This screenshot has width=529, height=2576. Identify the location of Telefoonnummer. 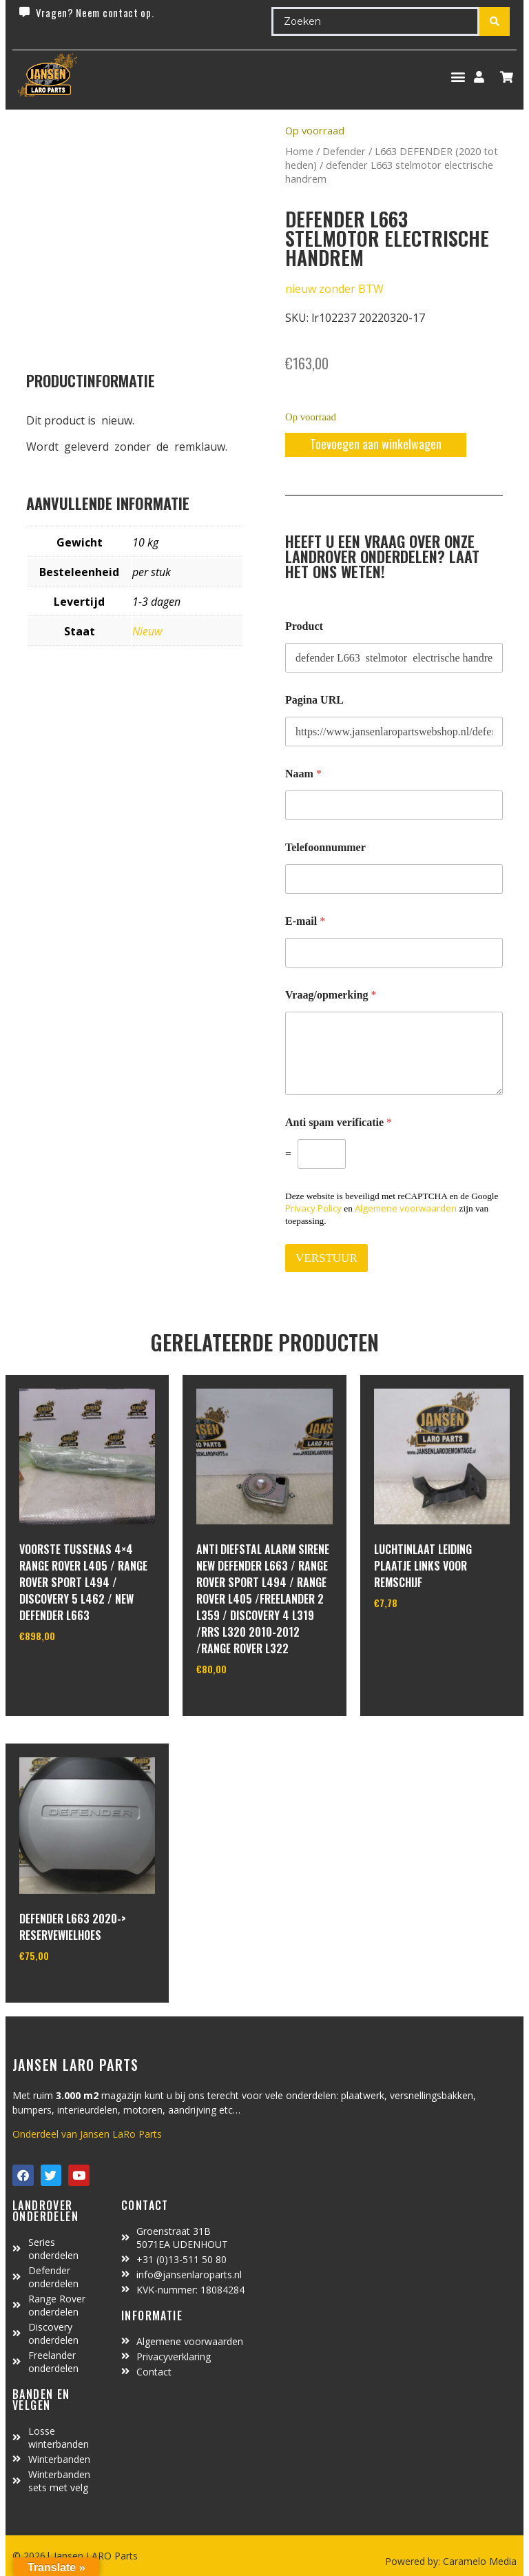
(325, 847).